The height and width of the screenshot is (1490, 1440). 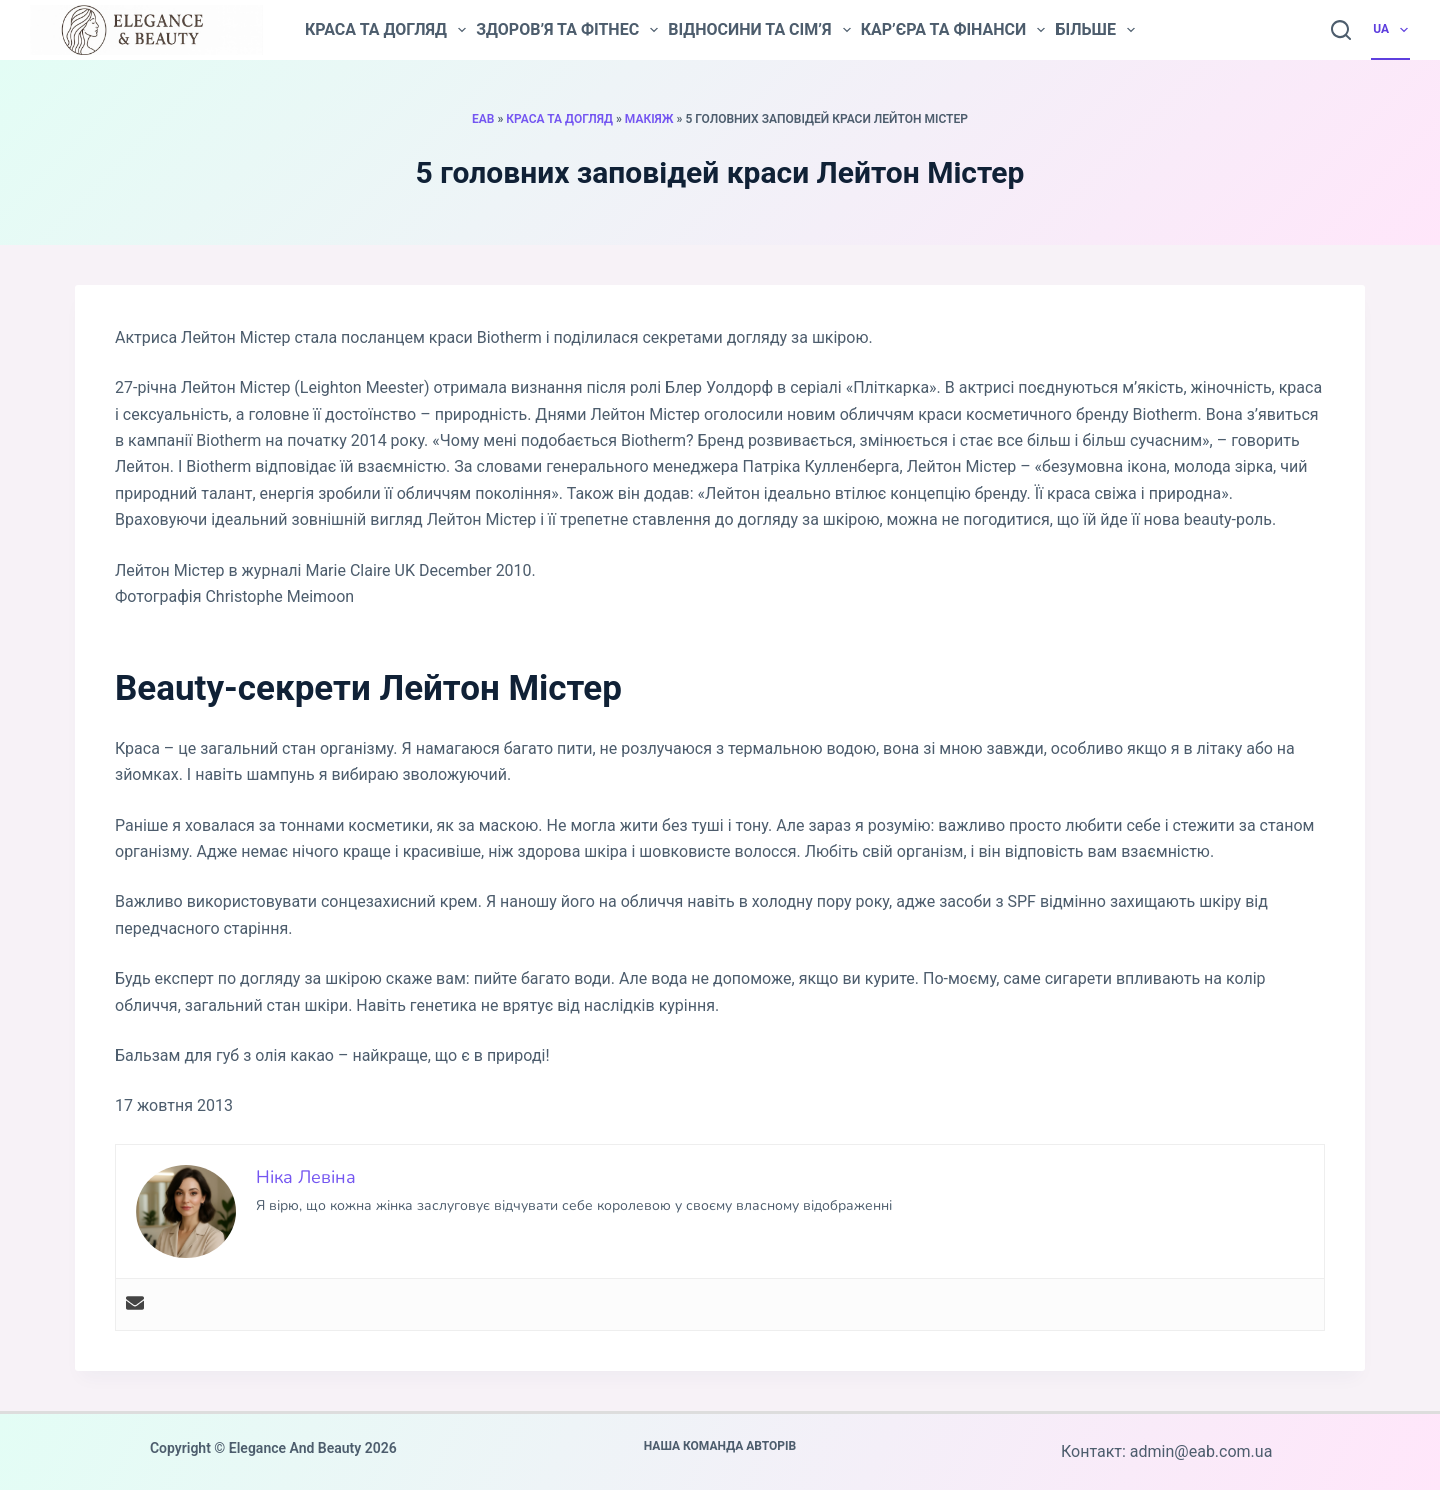 What do you see at coordinates (720, 1446) in the screenshot?
I see `Наша команда авторів` at bounding box center [720, 1446].